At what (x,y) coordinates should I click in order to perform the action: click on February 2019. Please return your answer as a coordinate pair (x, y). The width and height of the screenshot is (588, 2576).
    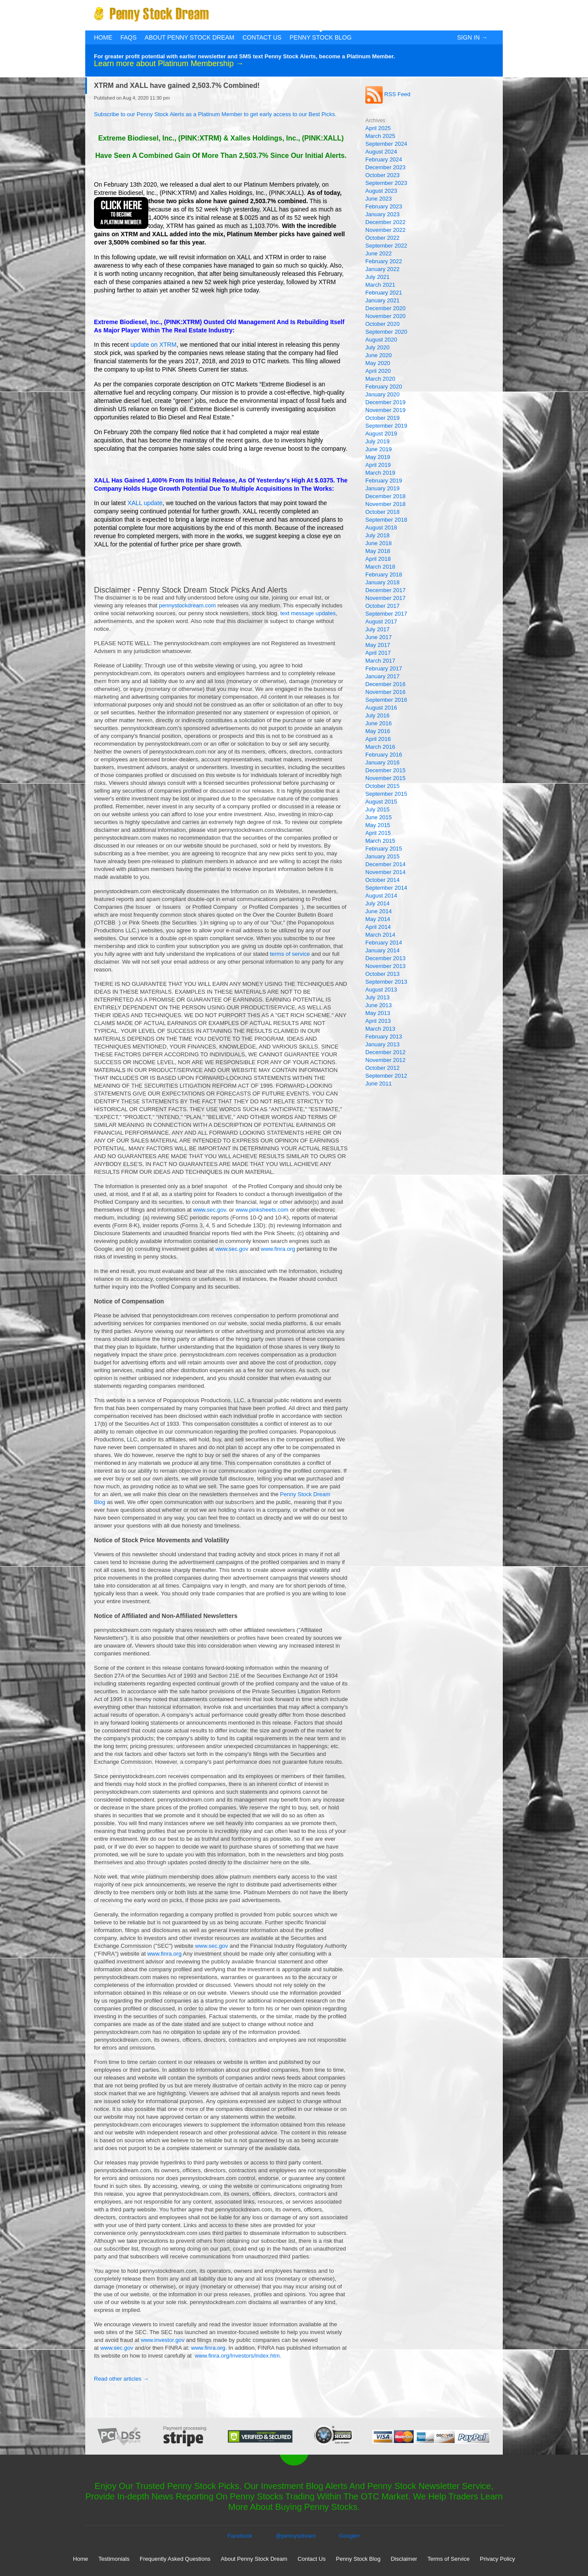
    Looking at the image, I should click on (383, 480).